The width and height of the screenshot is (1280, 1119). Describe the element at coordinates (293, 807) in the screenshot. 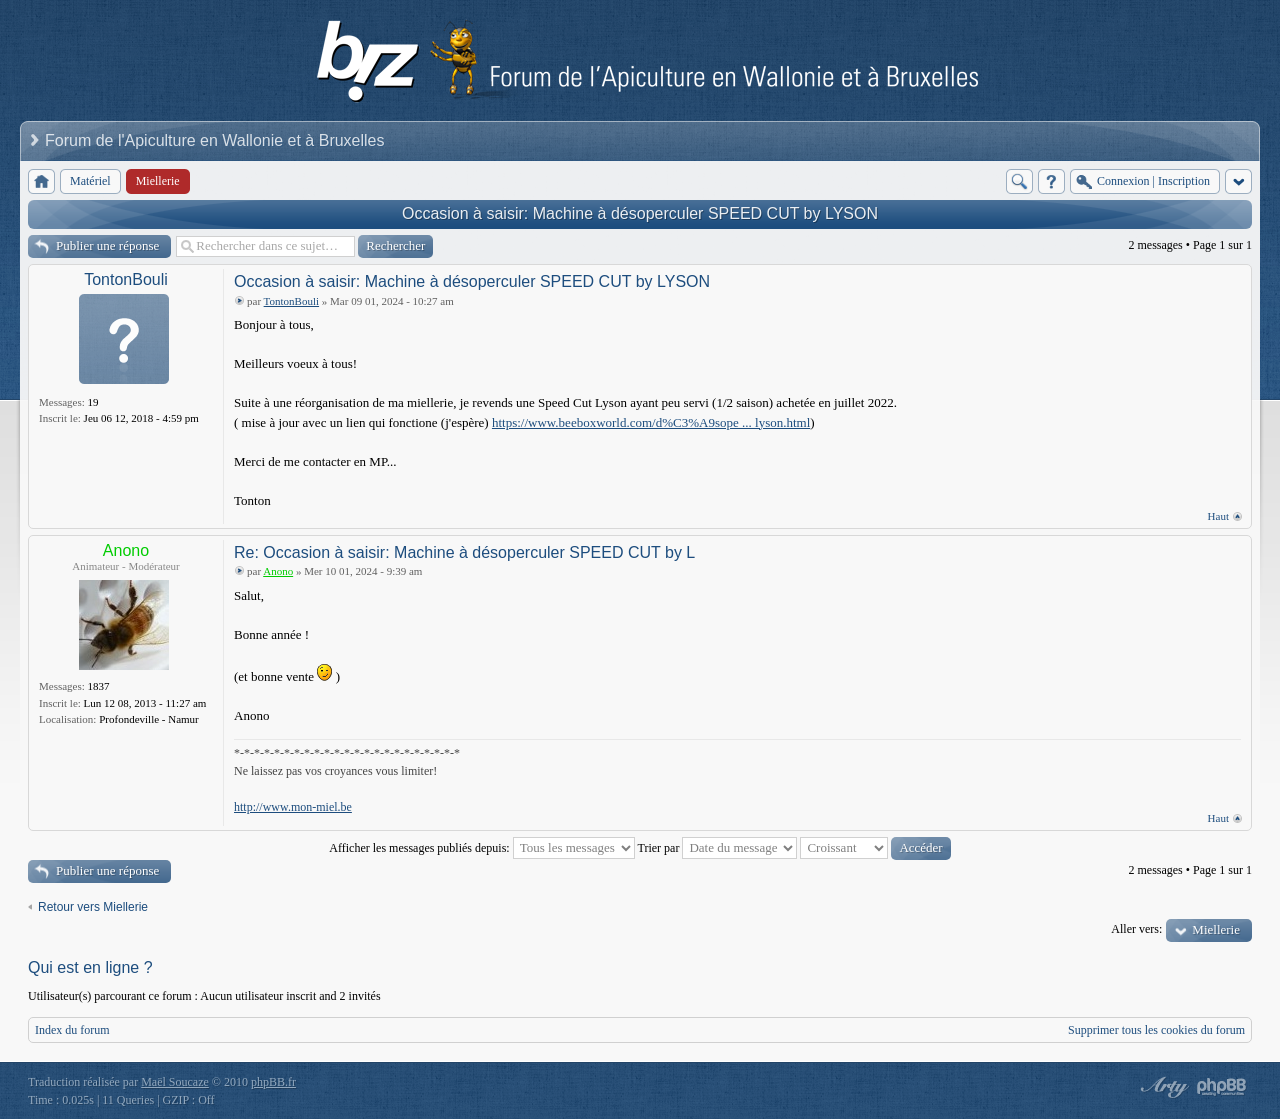

I see `http://www.mon-miel.be` at that location.